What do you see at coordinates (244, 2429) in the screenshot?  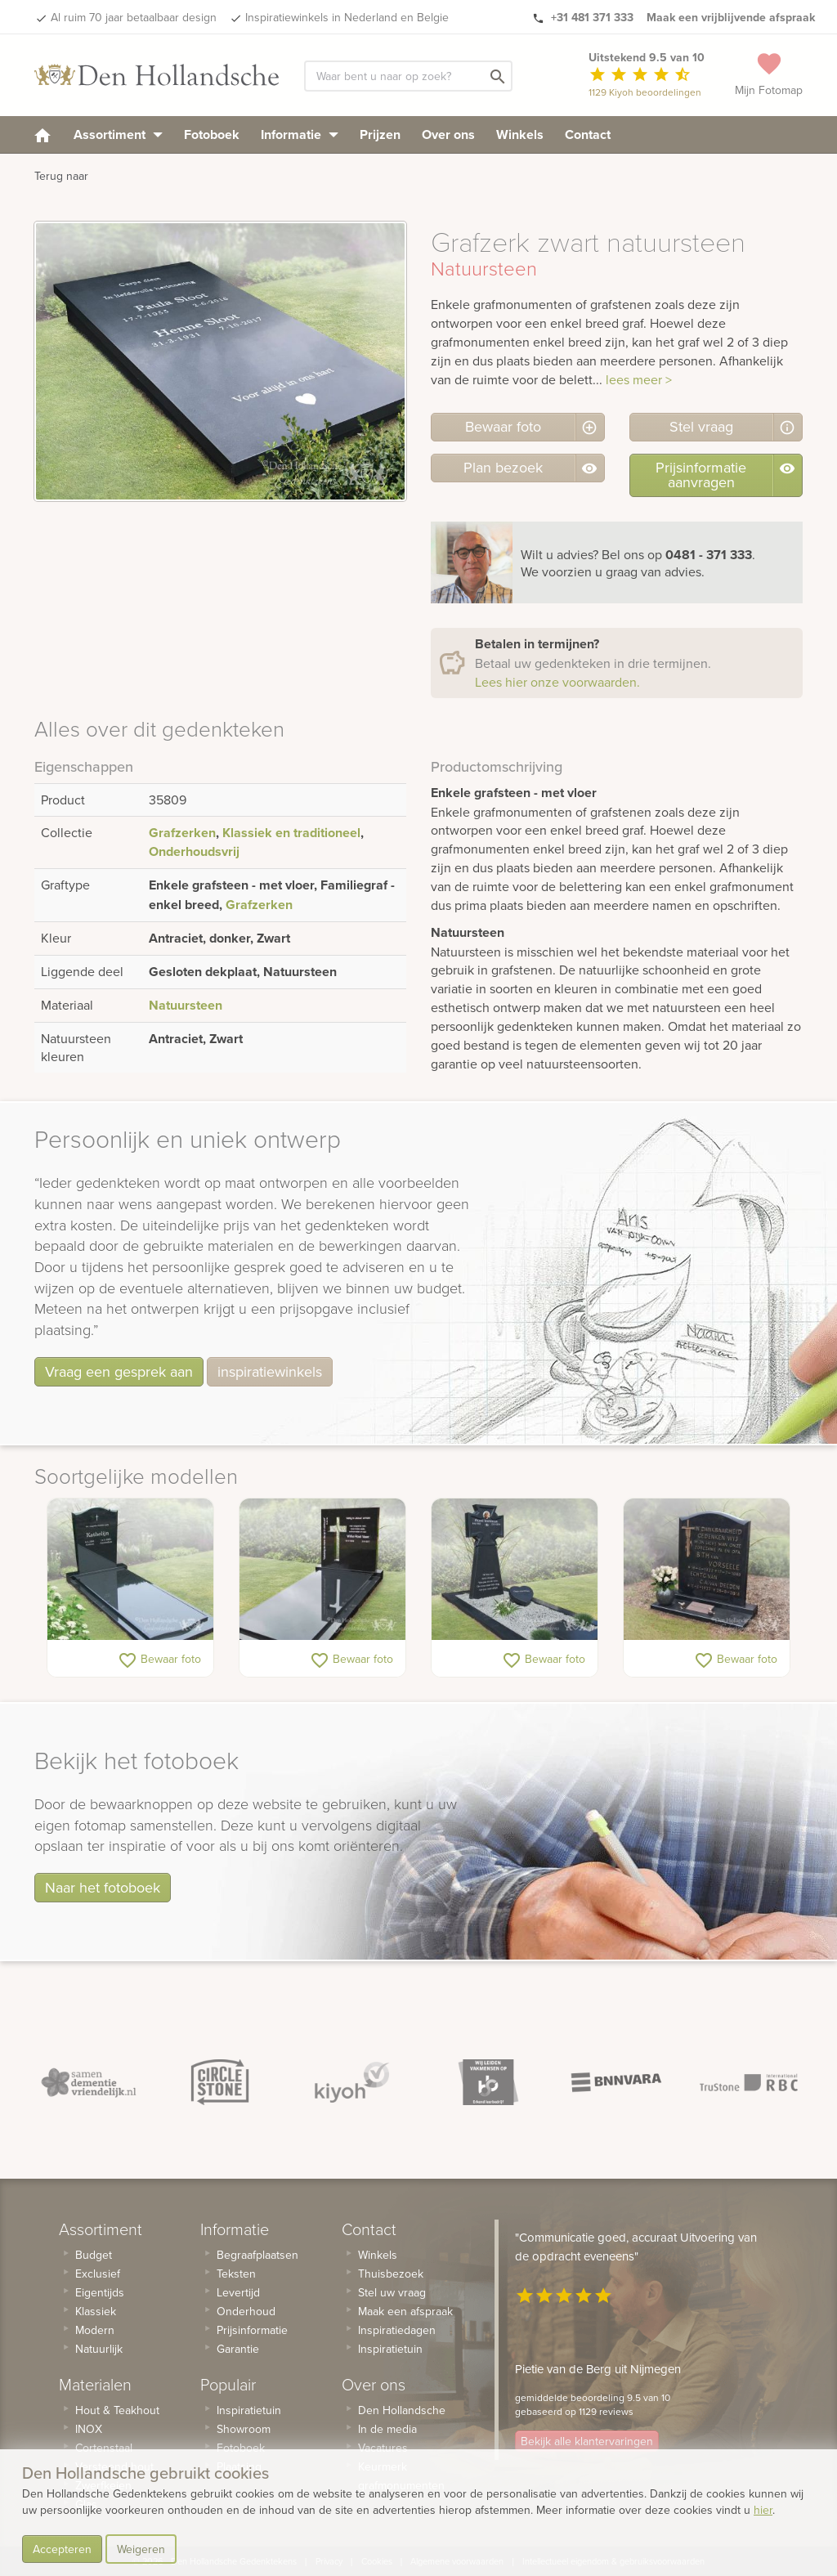 I see `Showroom` at bounding box center [244, 2429].